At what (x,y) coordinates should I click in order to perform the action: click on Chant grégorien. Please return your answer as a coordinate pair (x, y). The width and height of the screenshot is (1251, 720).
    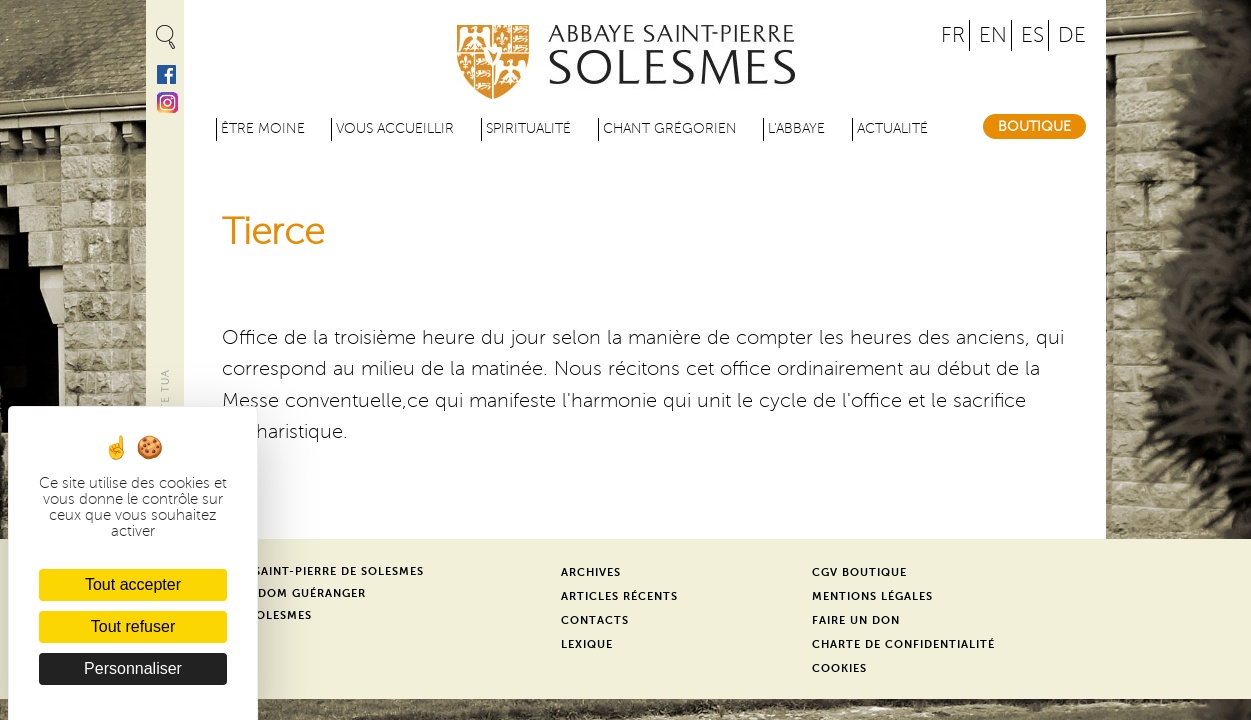
    Looking at the image, I should click on (670, 128).